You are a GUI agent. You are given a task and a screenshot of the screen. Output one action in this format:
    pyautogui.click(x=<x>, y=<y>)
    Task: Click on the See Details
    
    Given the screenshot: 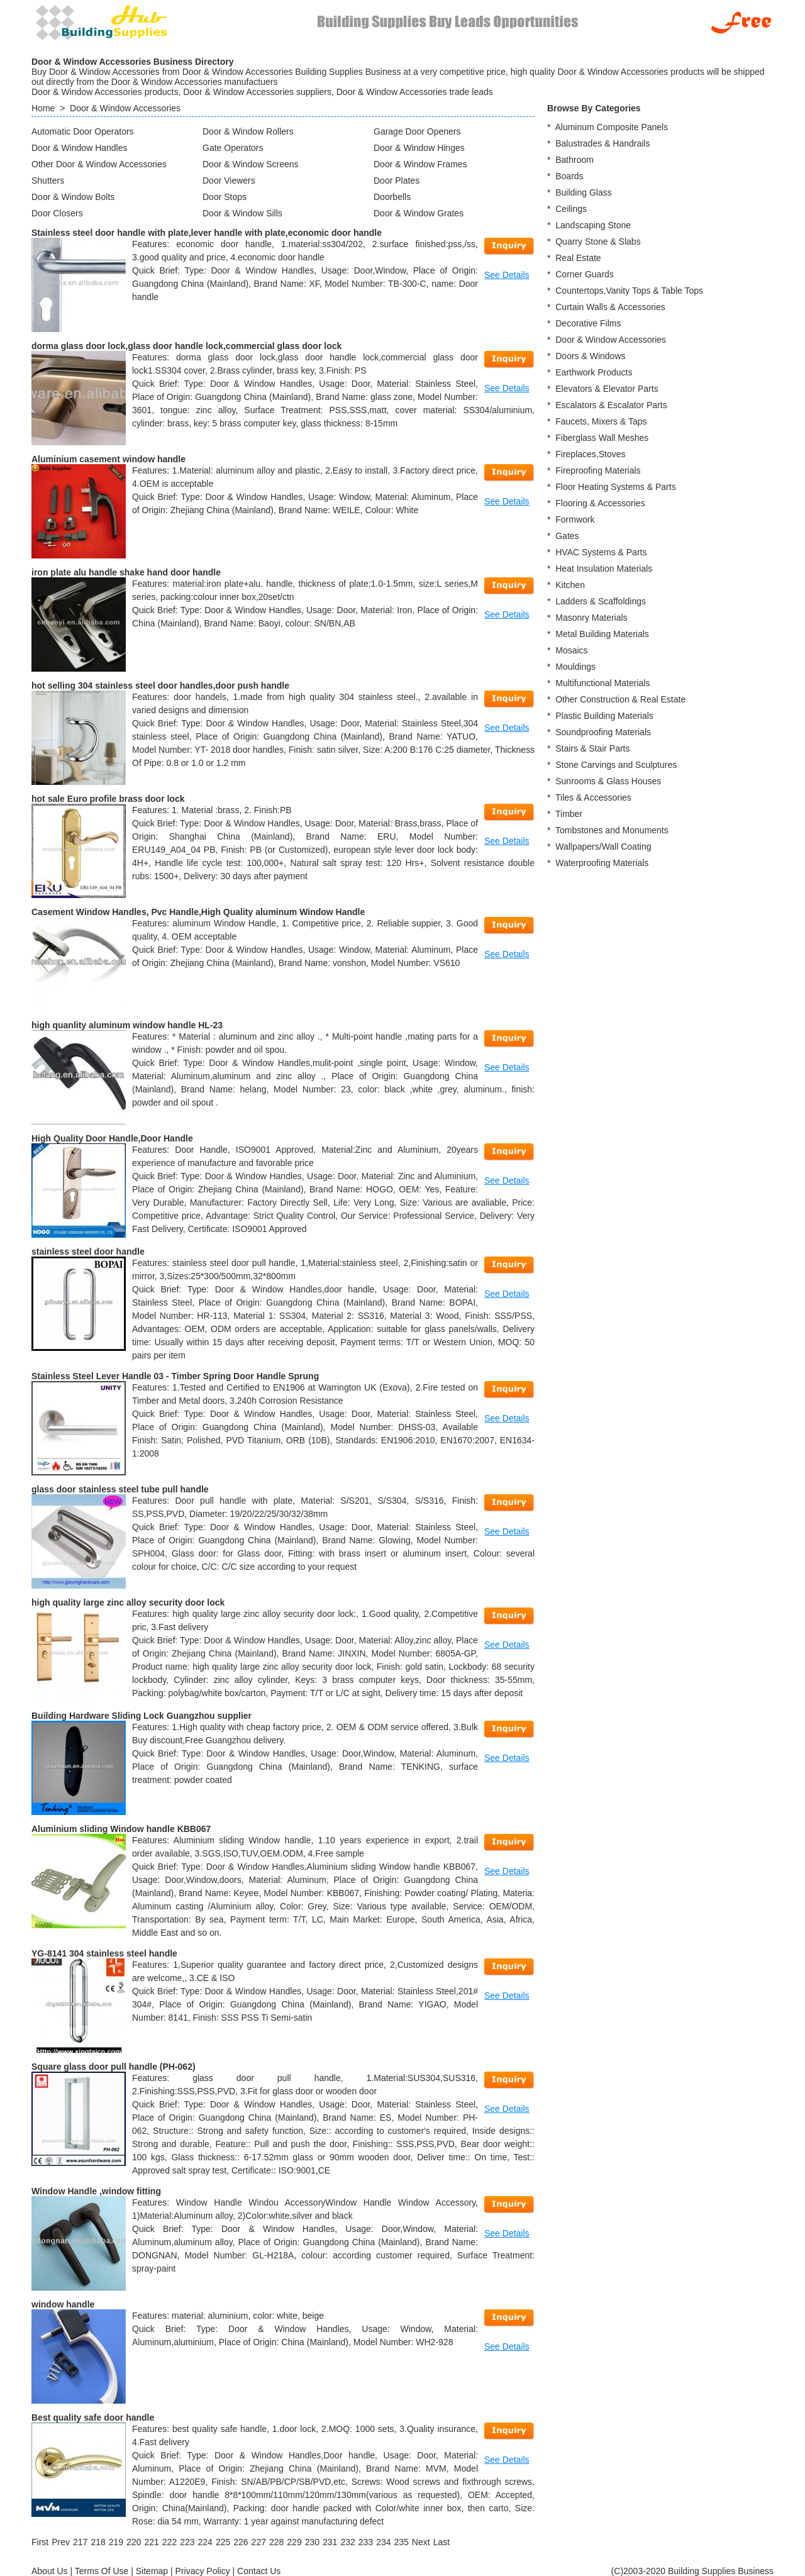 What is the action you would take?
    pyautogui.click(x=507, y=275)
    